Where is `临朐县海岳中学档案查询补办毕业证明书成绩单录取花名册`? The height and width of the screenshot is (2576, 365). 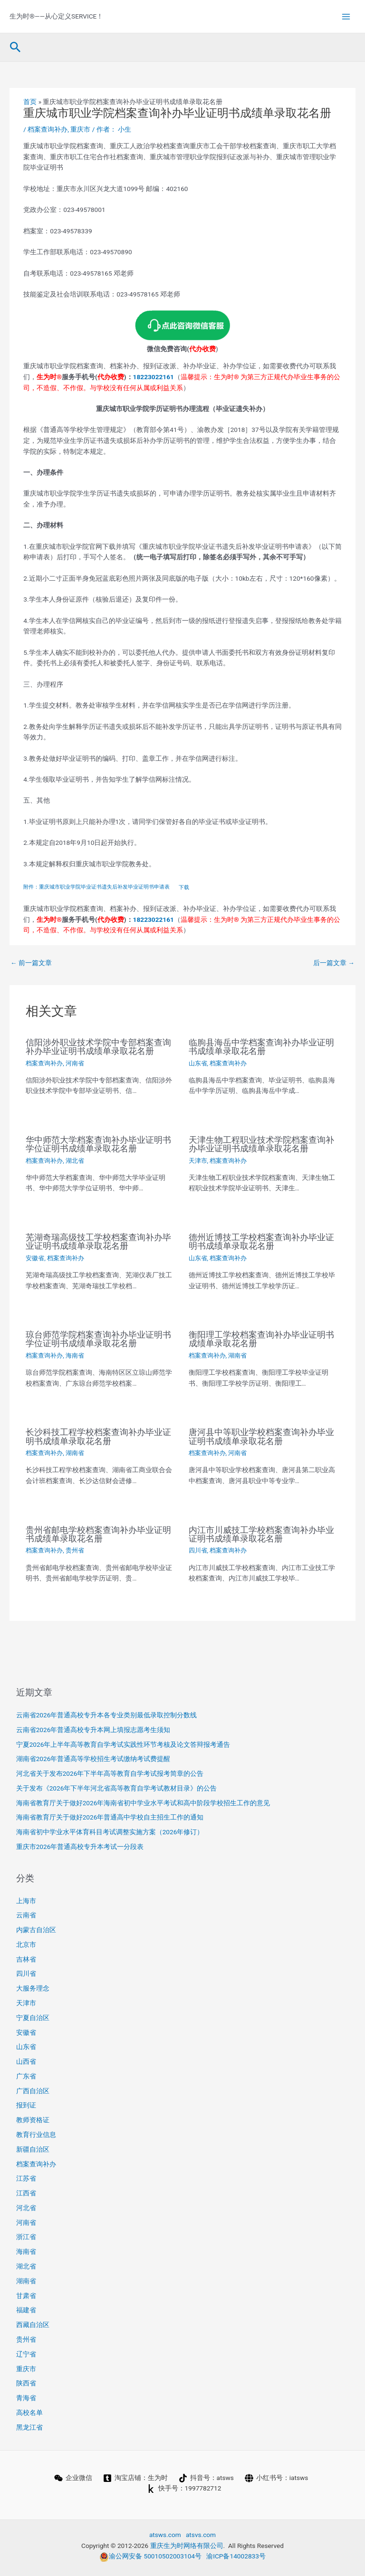 临朐县海岳中学档案查询补办毕业证明书成绩单录取花名册 is located at coordinates (261, 1046).